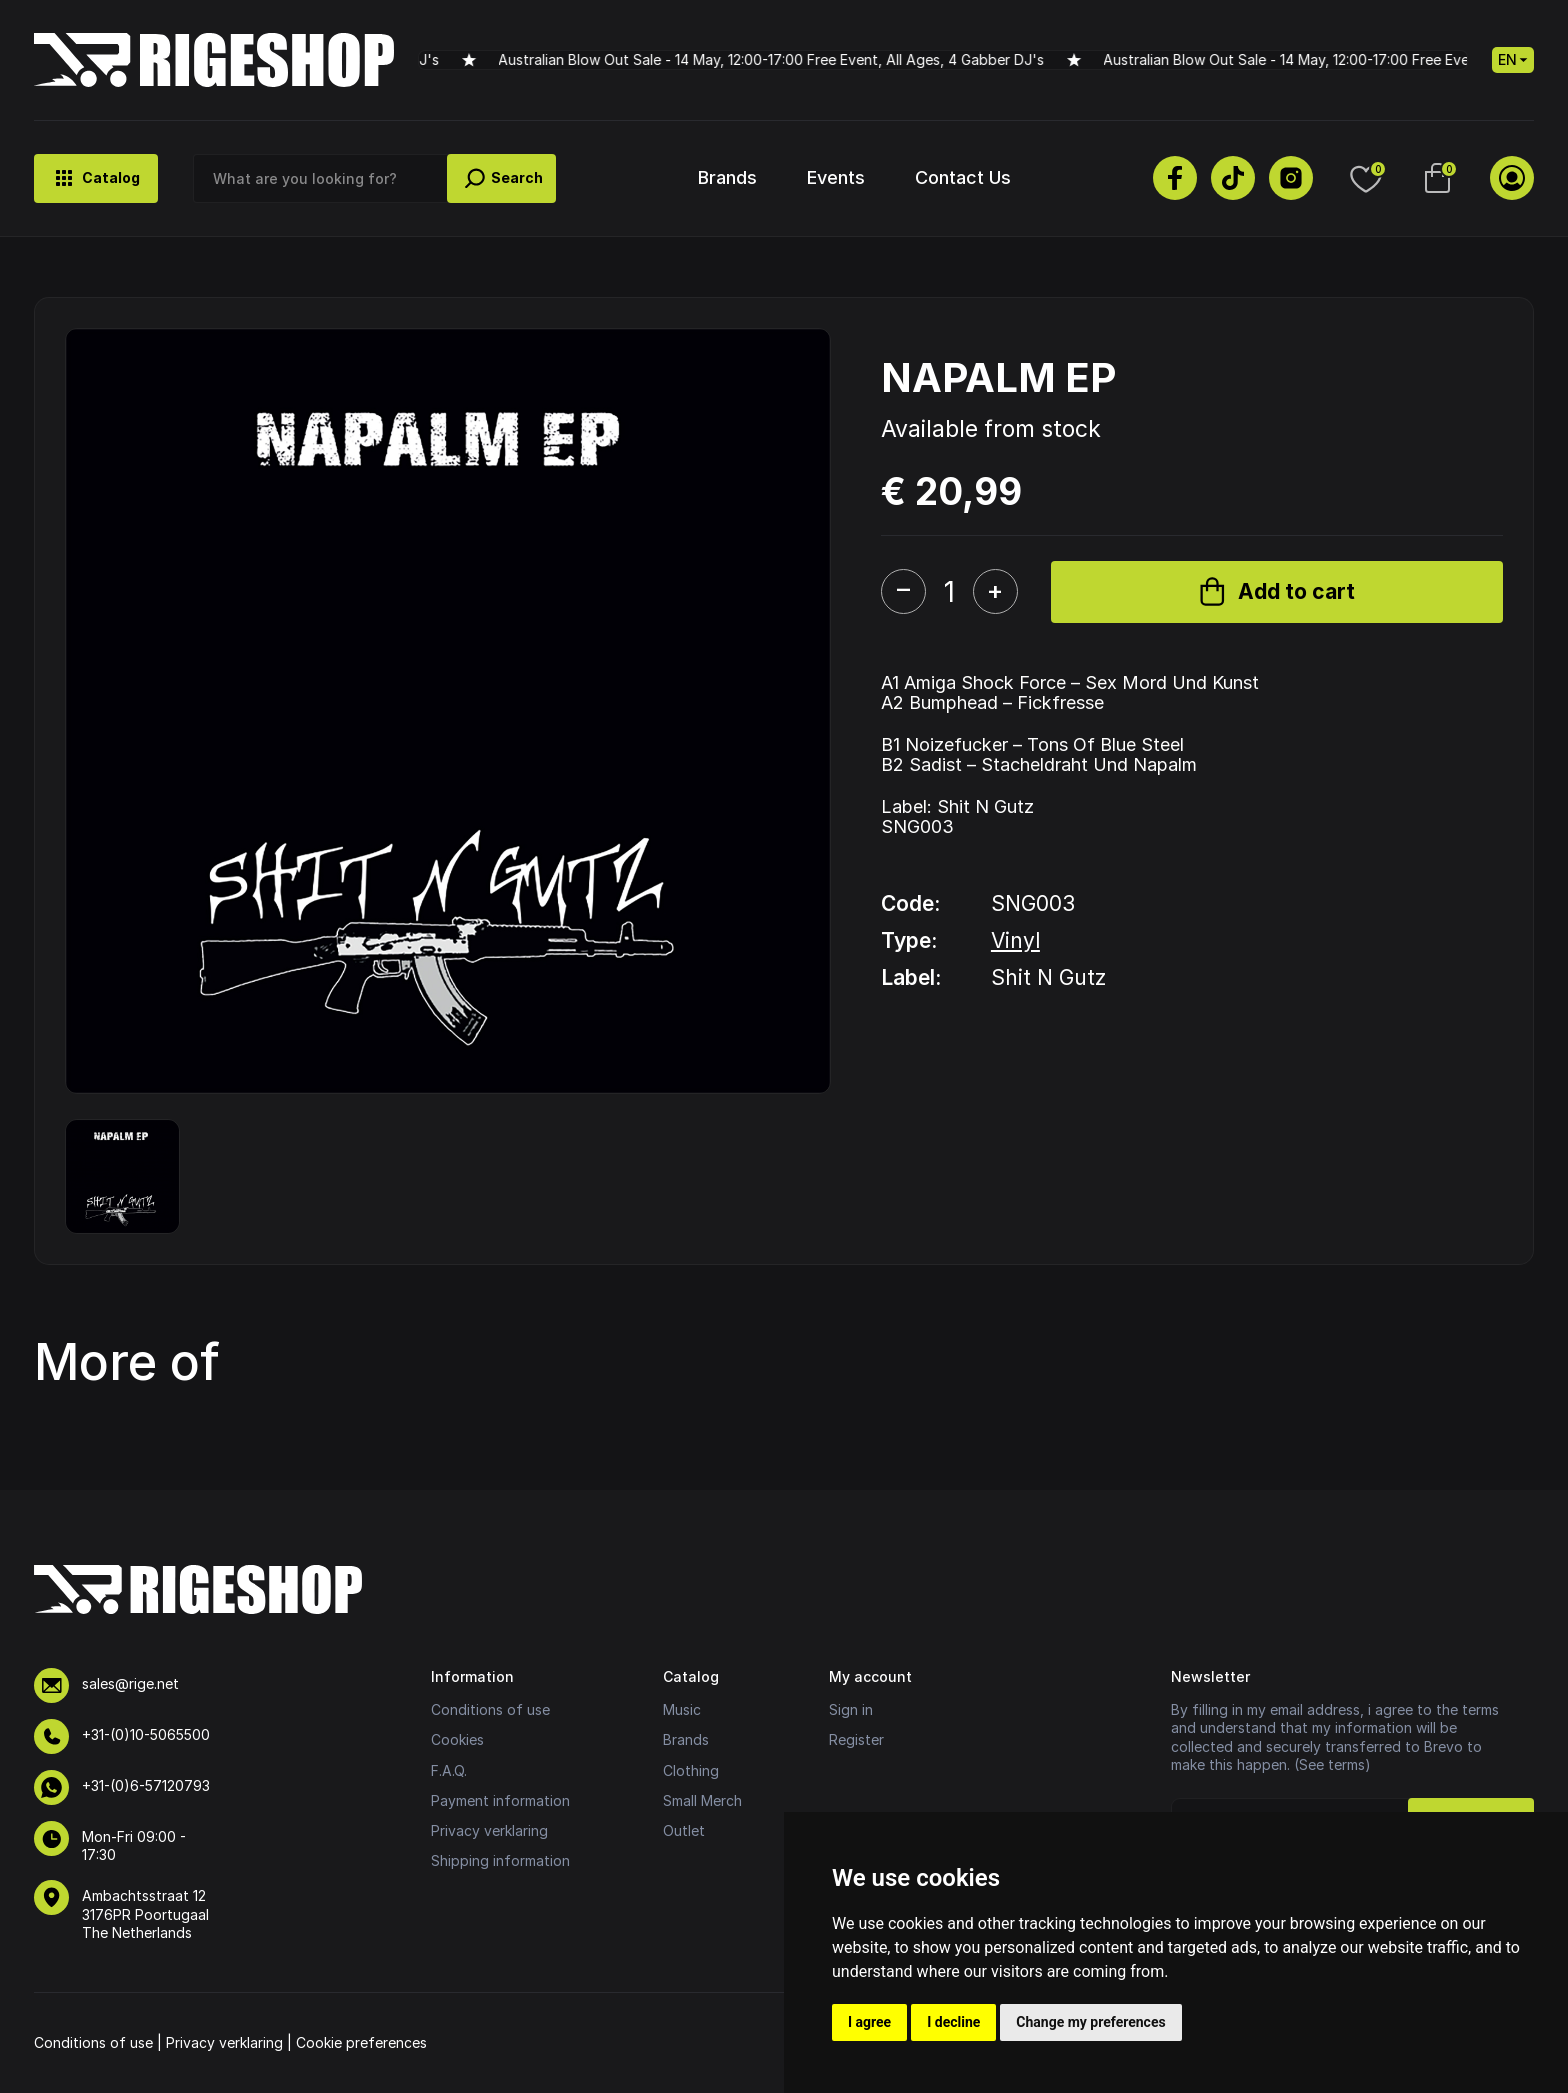 The image size is (1568, 2093). What do you see at coordinates (500, 1800) in the screenshot?
I see `Payment information` at bounding box center [500, 1800].